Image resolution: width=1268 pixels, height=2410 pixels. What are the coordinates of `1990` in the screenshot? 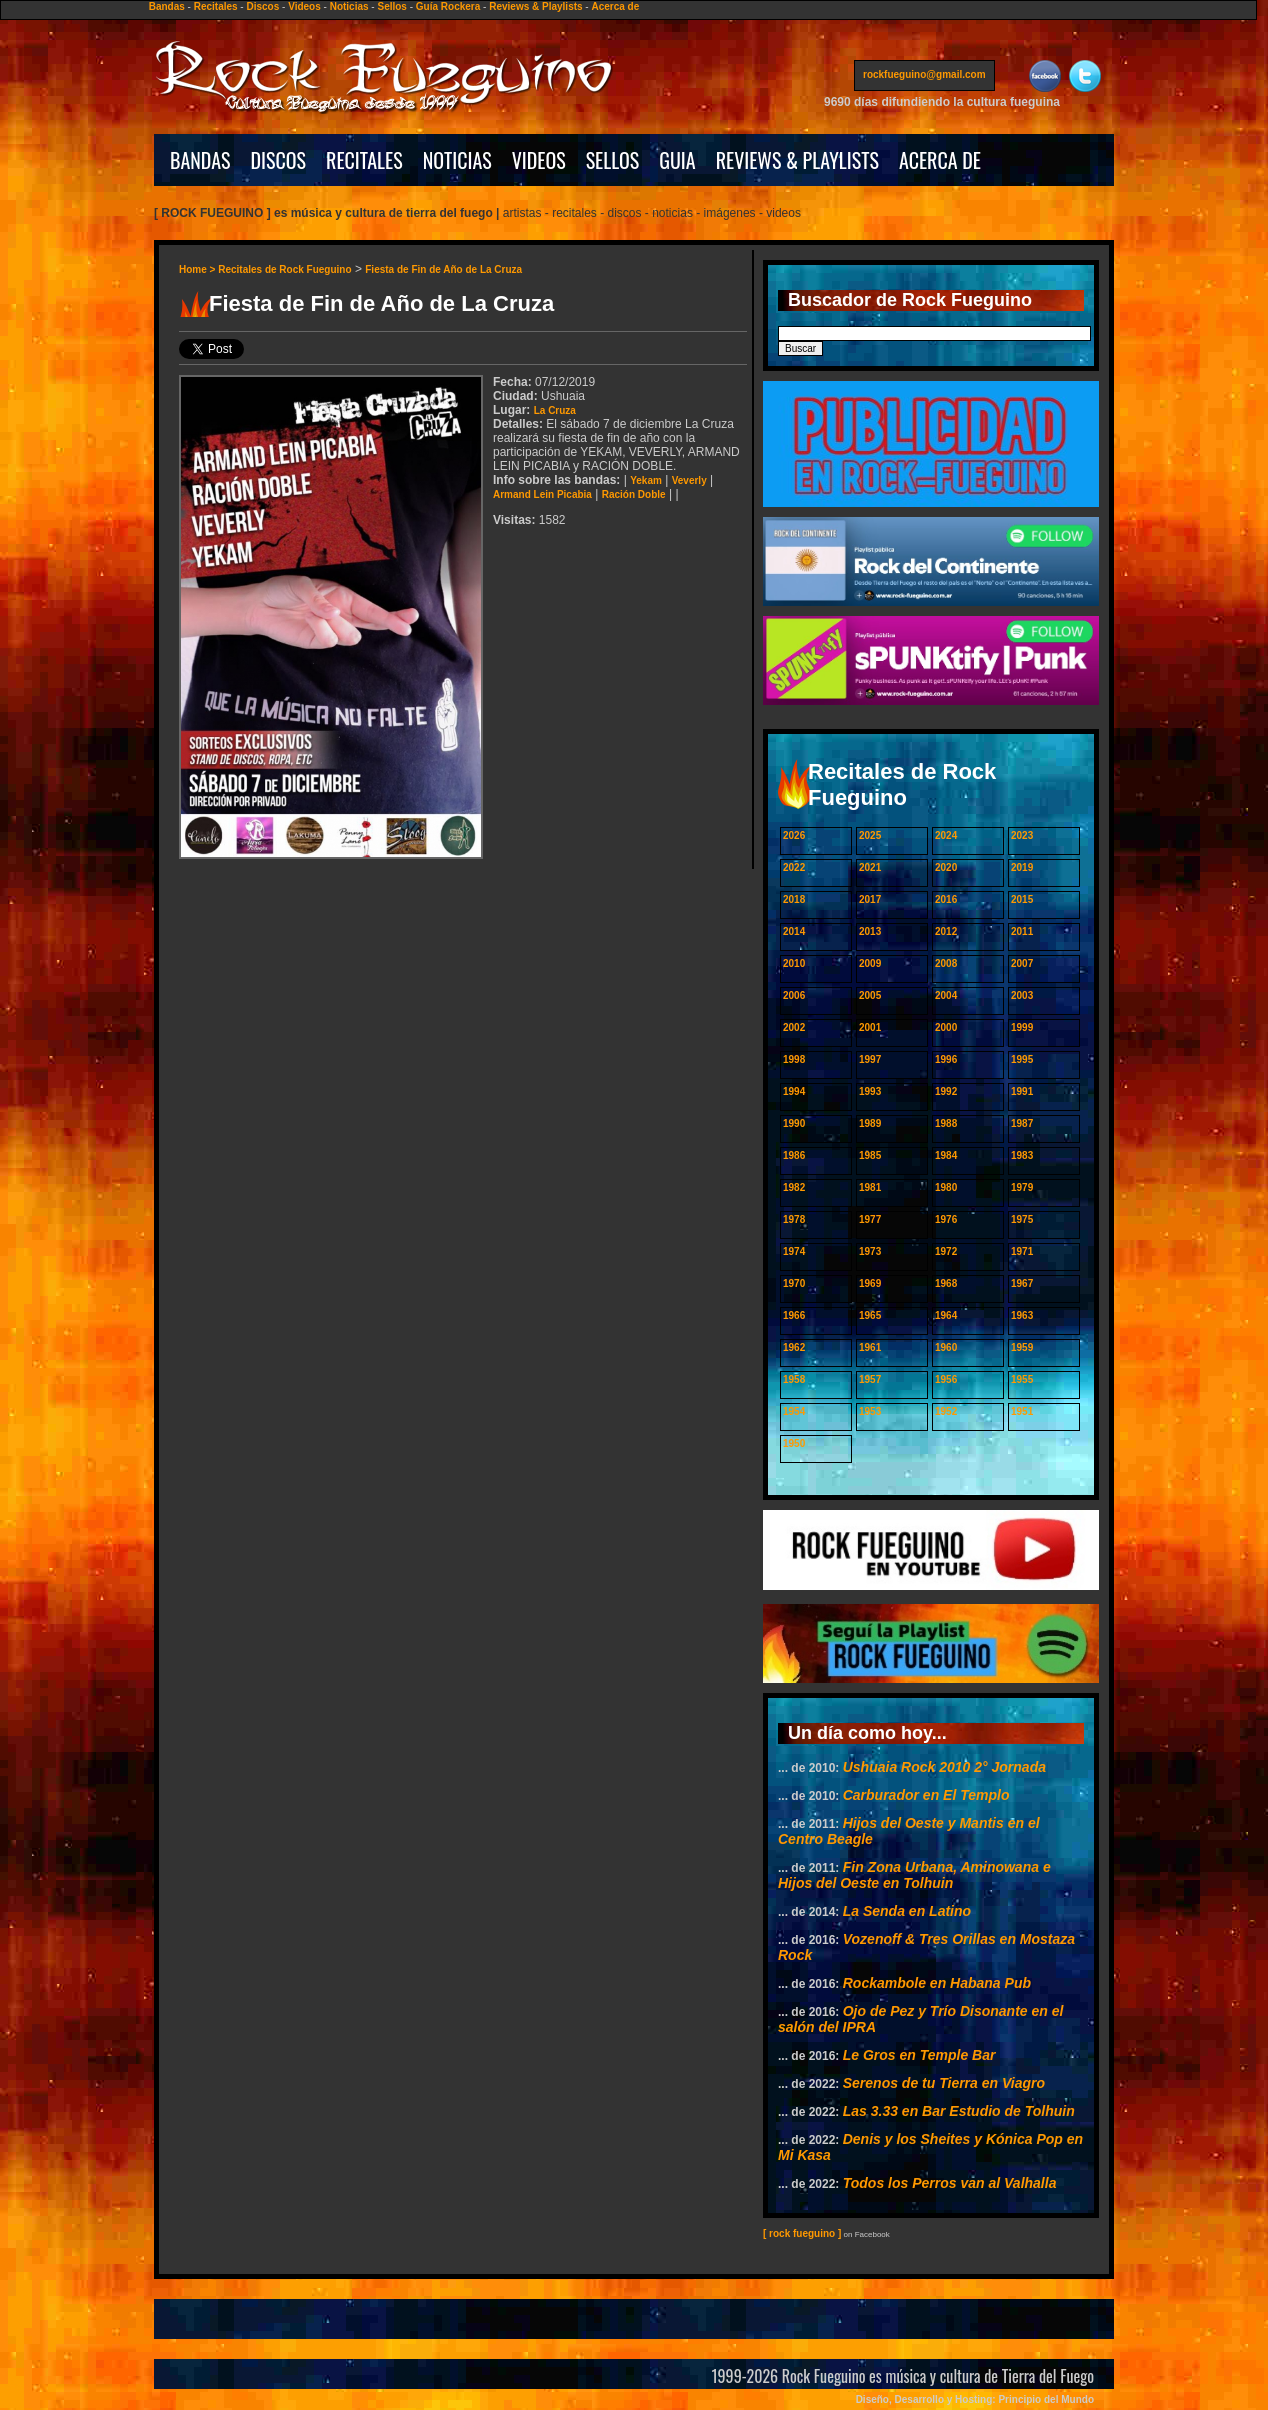 It's located at (794, 1123).